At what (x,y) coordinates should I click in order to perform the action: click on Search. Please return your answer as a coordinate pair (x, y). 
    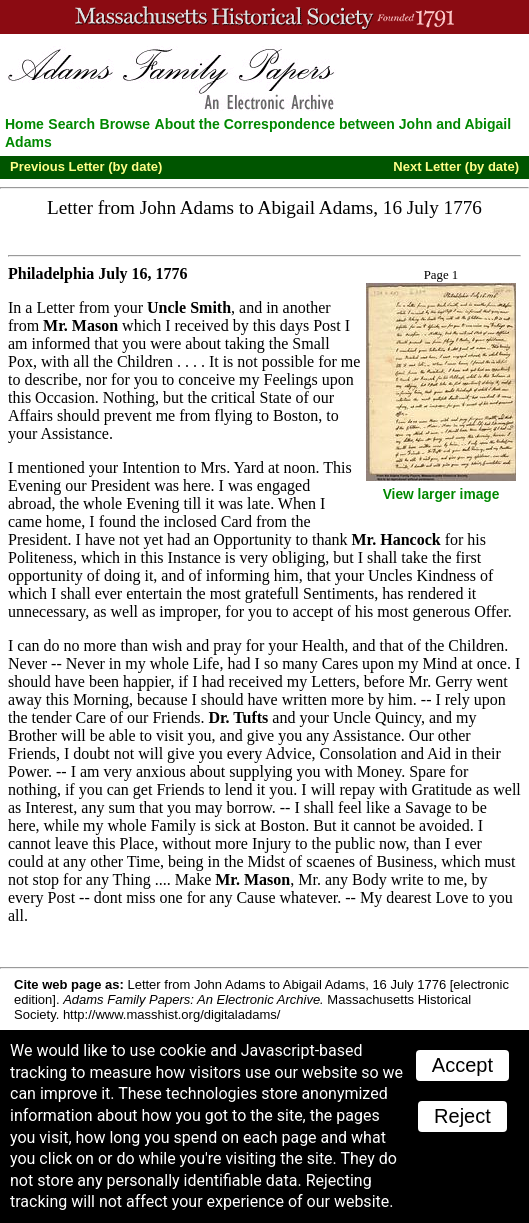
    Looking at the image, I should click on (71, 124).